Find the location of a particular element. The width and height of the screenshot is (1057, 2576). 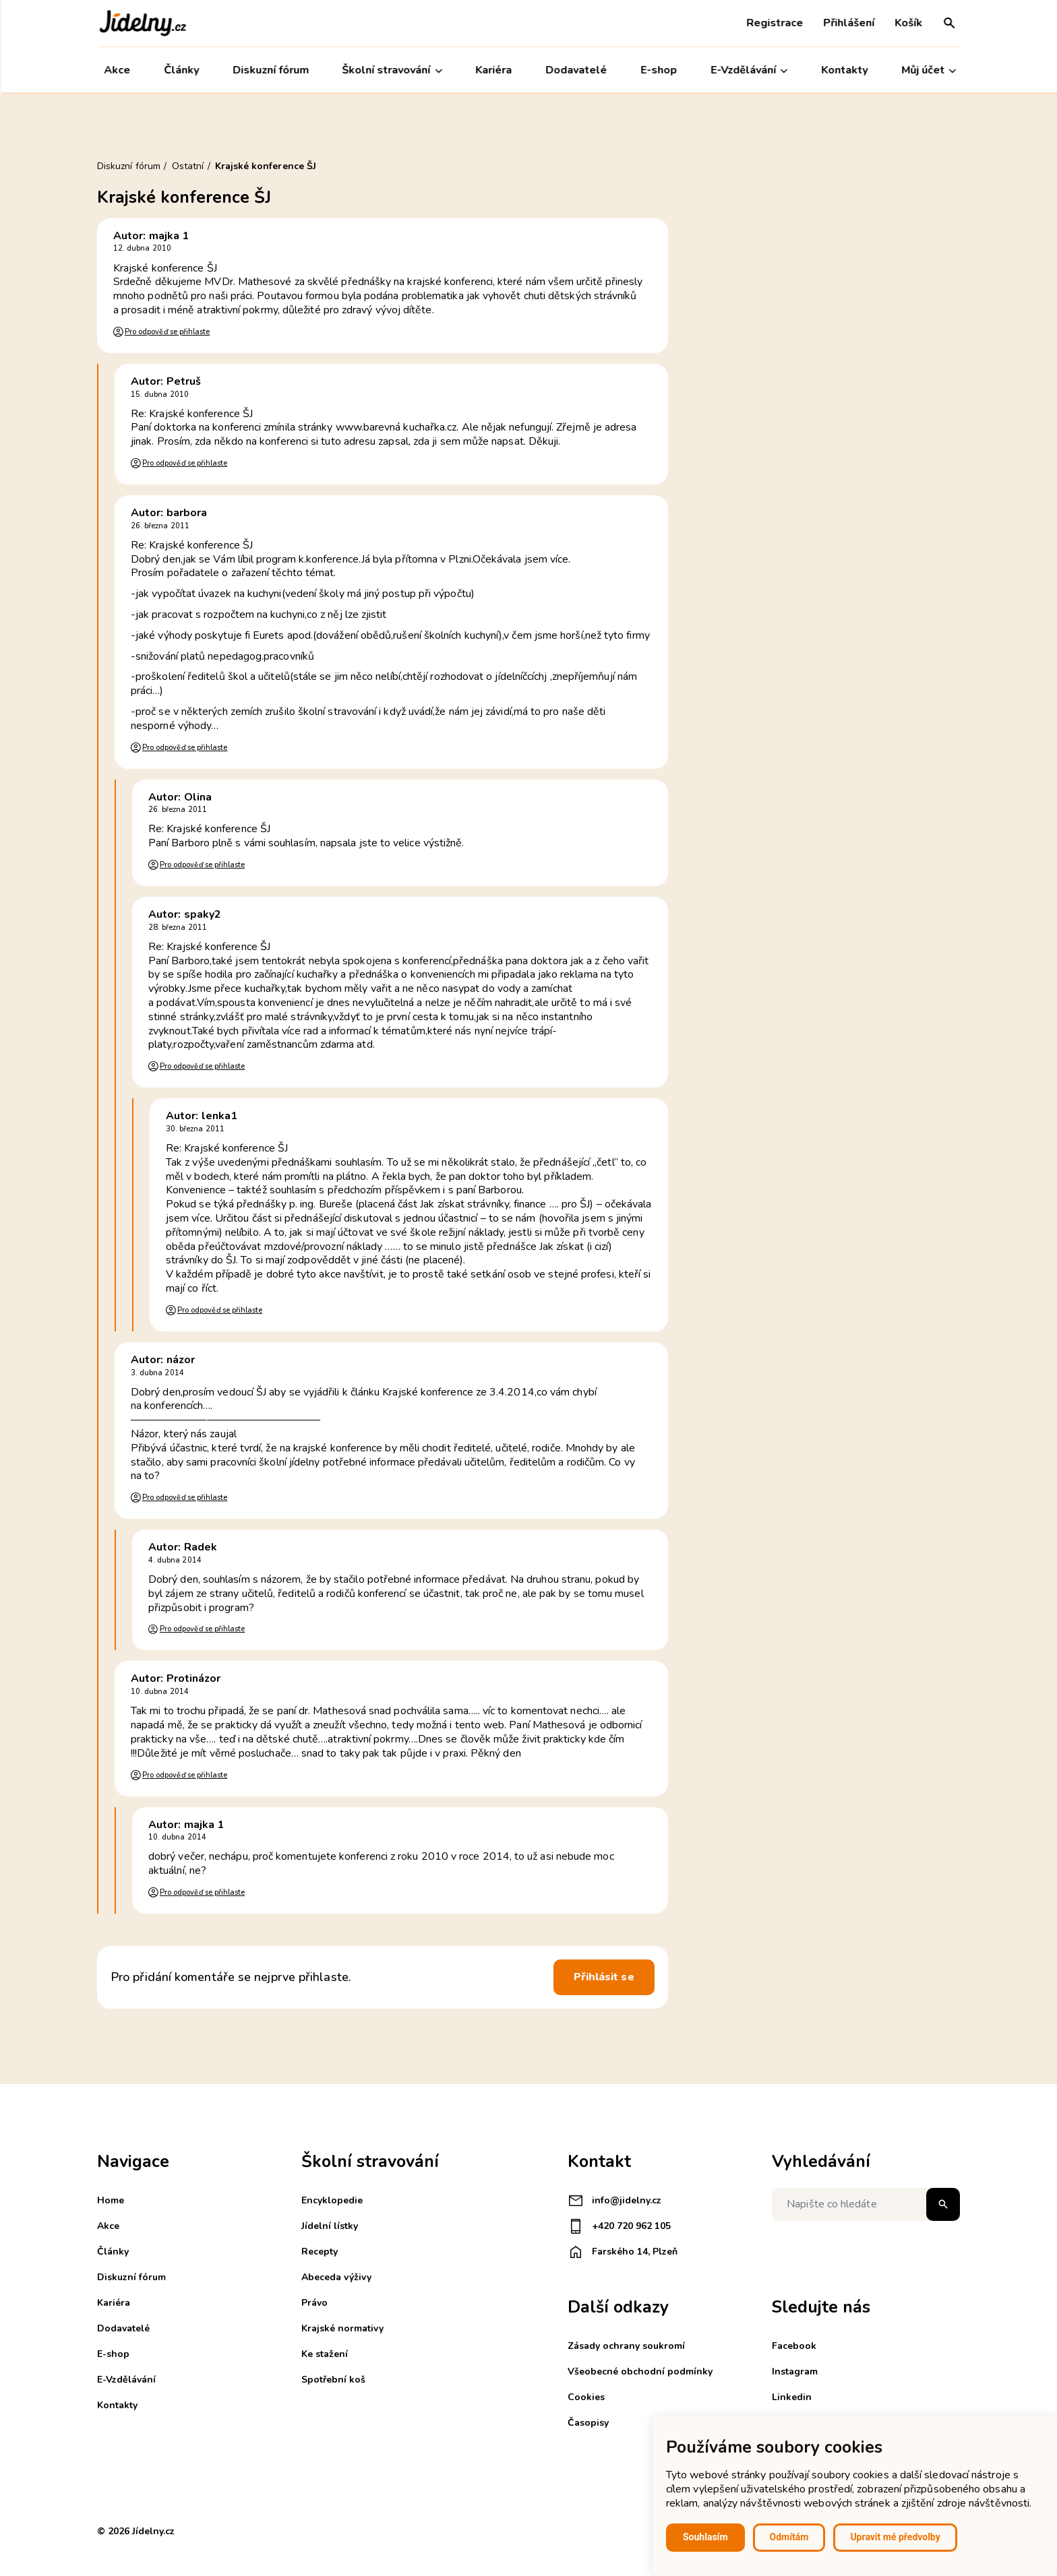

Souhlasím [button] is located at coordinates (705, 2537).